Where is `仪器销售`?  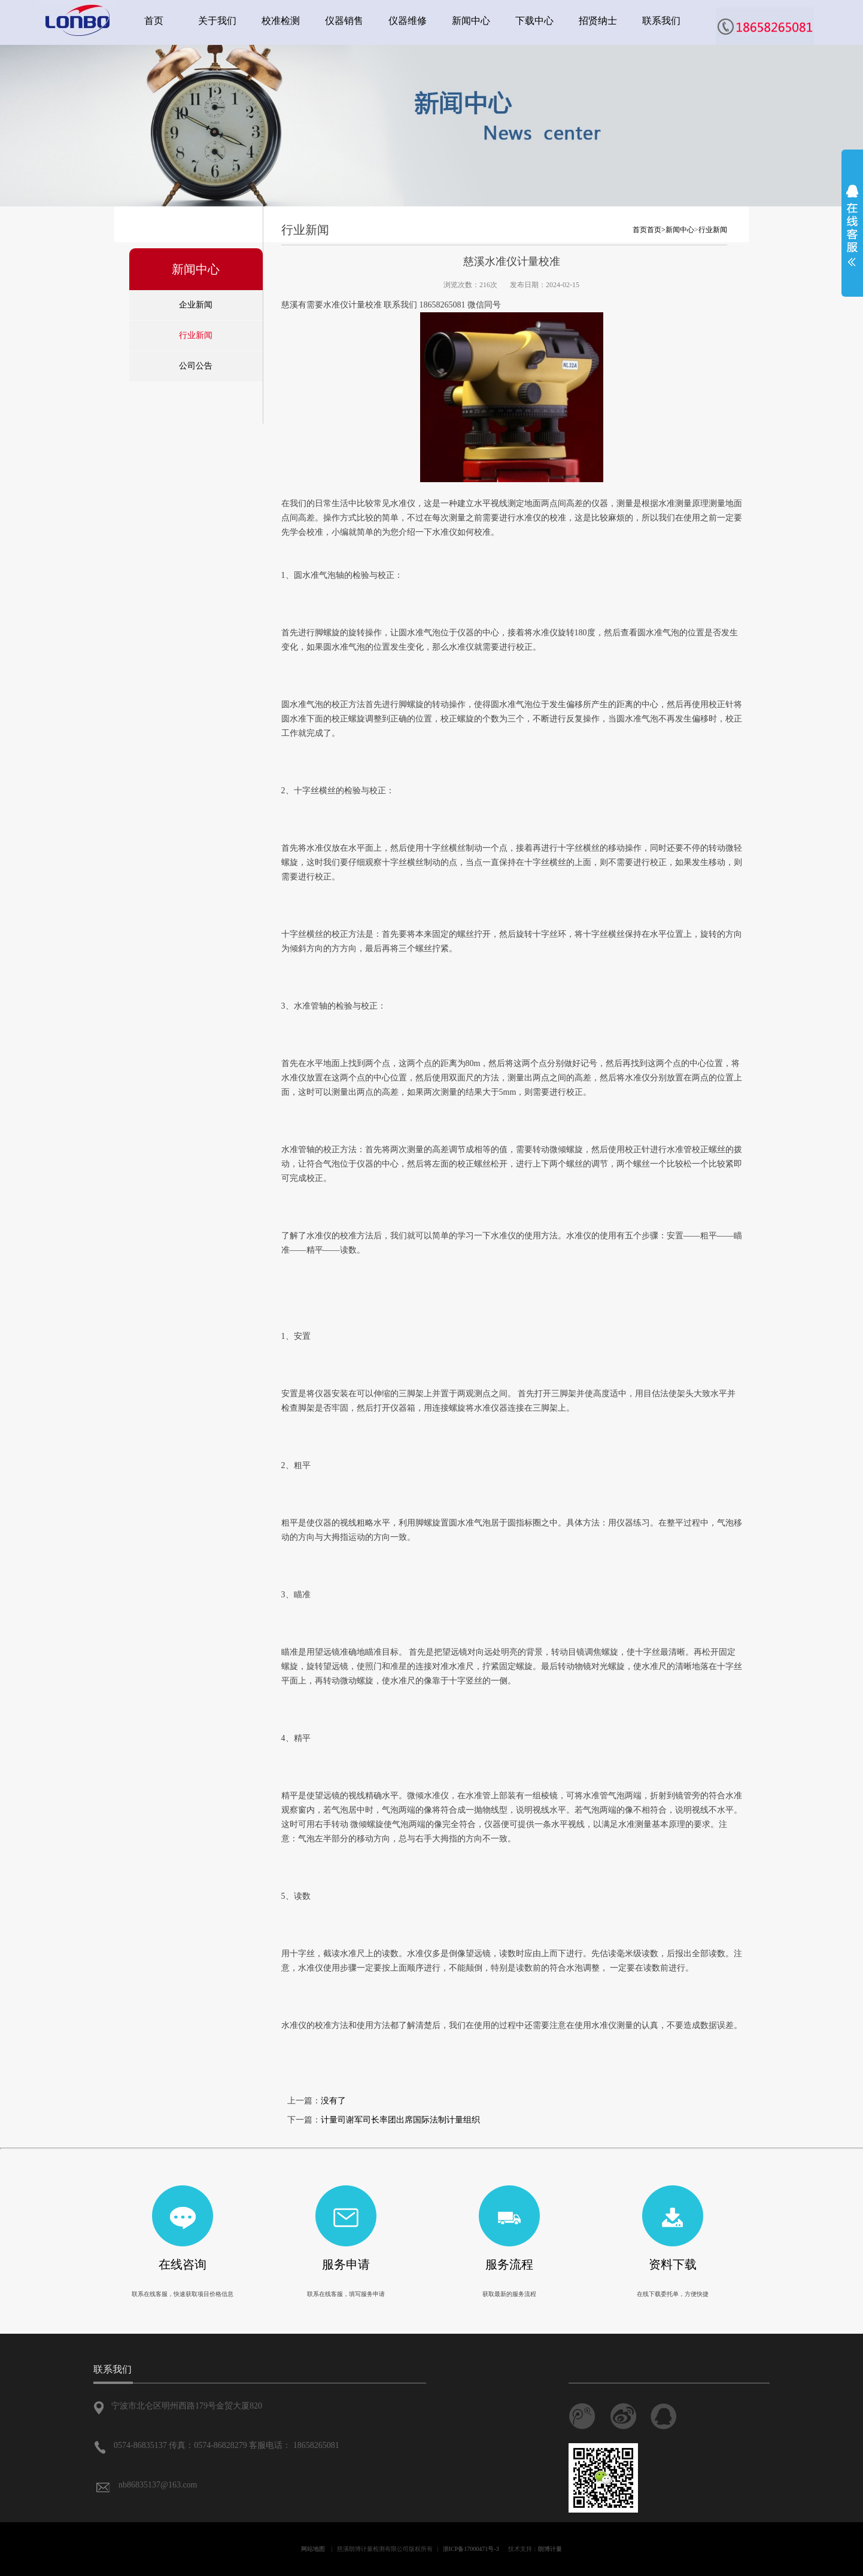 仪器销售 is located at coordinates (344, 21).